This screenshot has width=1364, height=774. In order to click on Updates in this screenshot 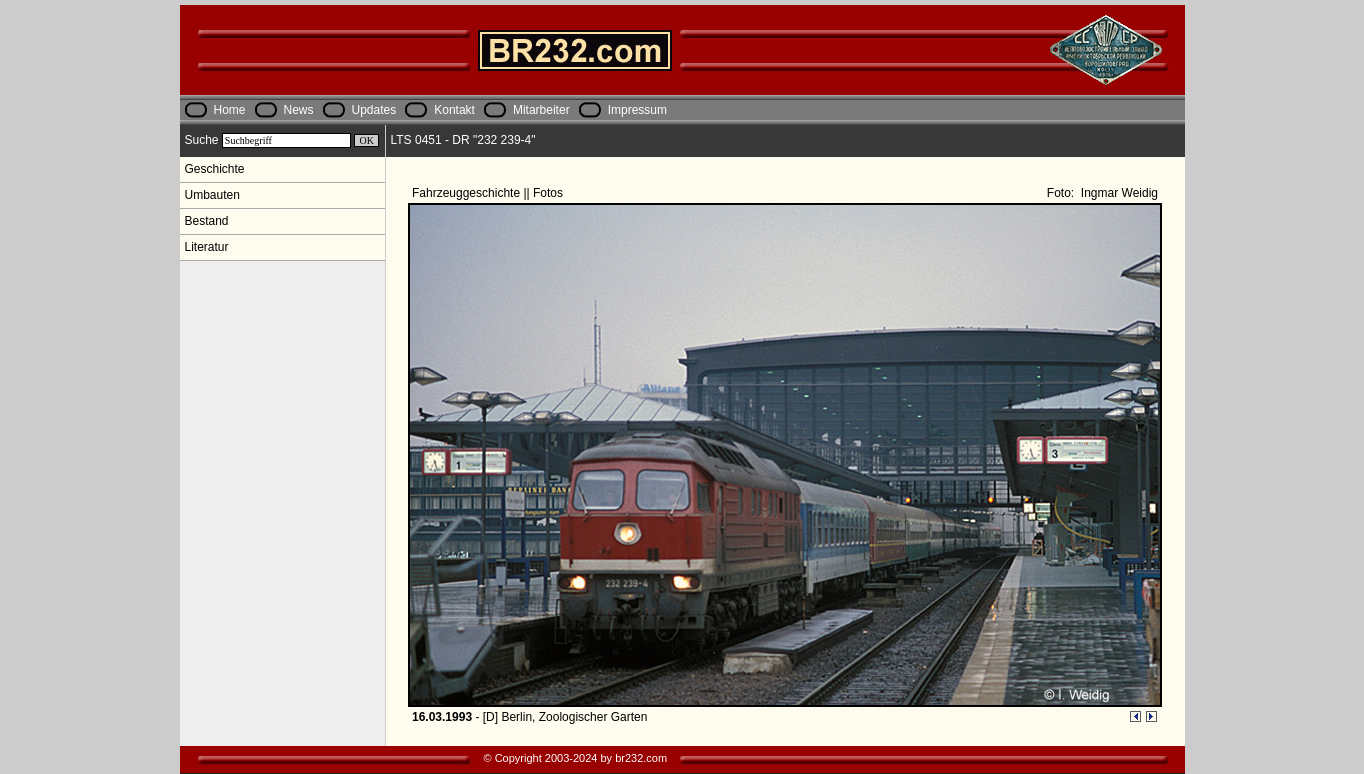, I will do `click(374, 110)`.